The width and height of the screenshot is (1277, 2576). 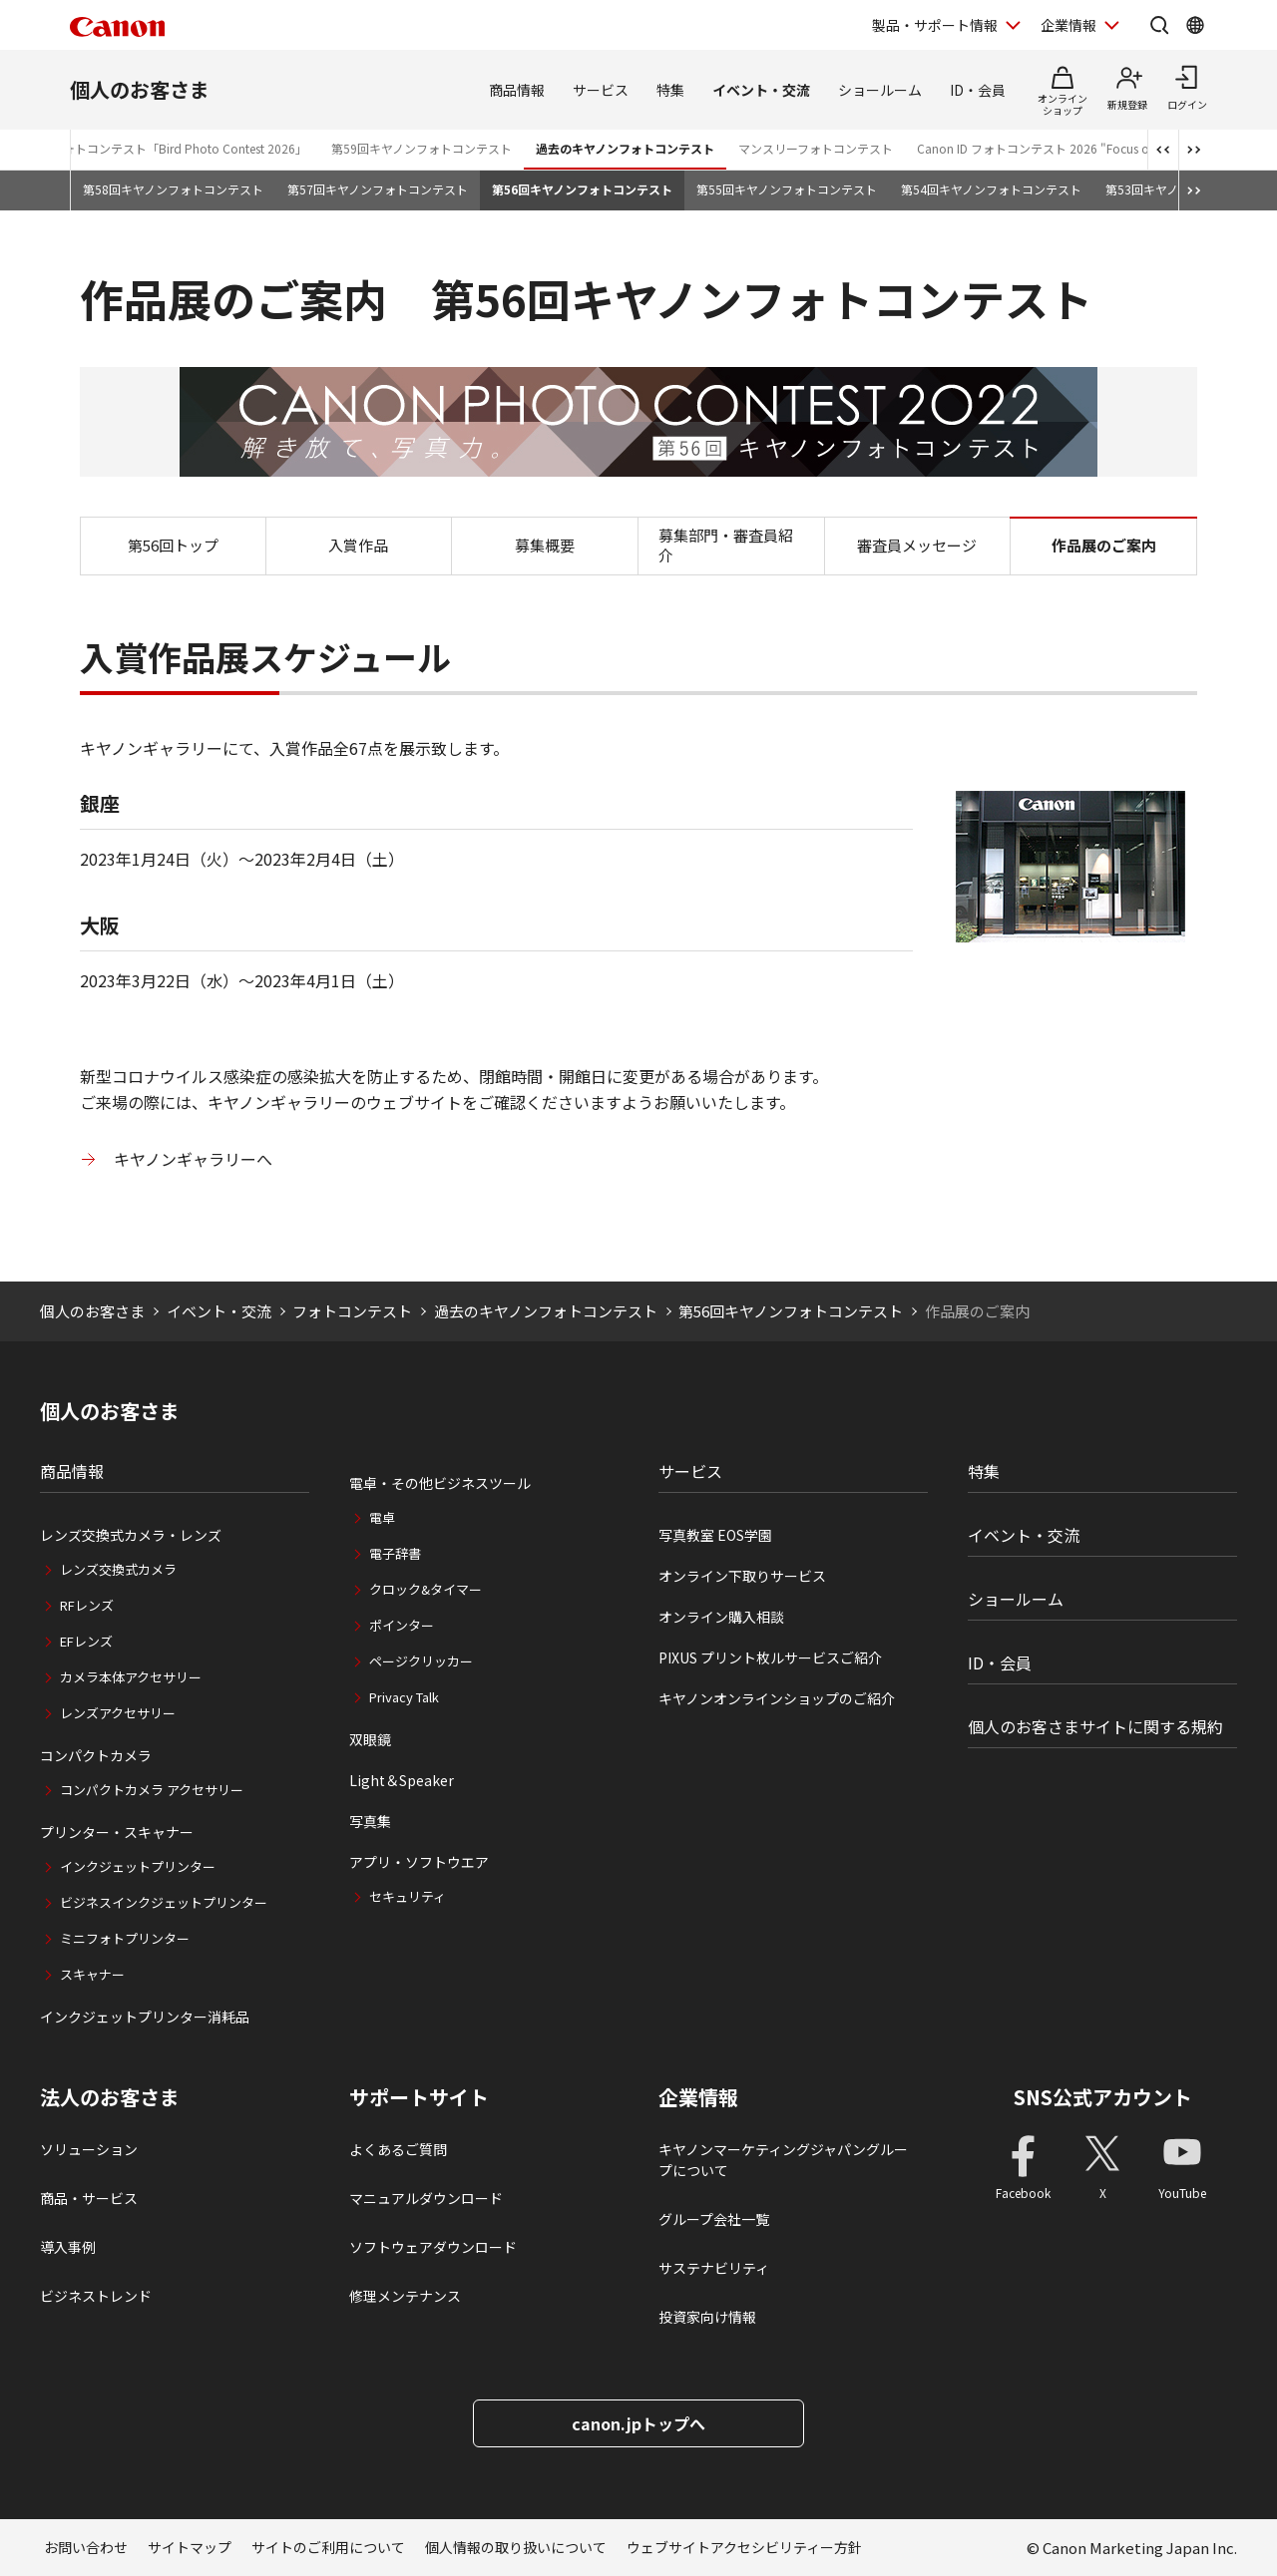 I want to click on サイトのご利用について, so click(x=328, y=2547).